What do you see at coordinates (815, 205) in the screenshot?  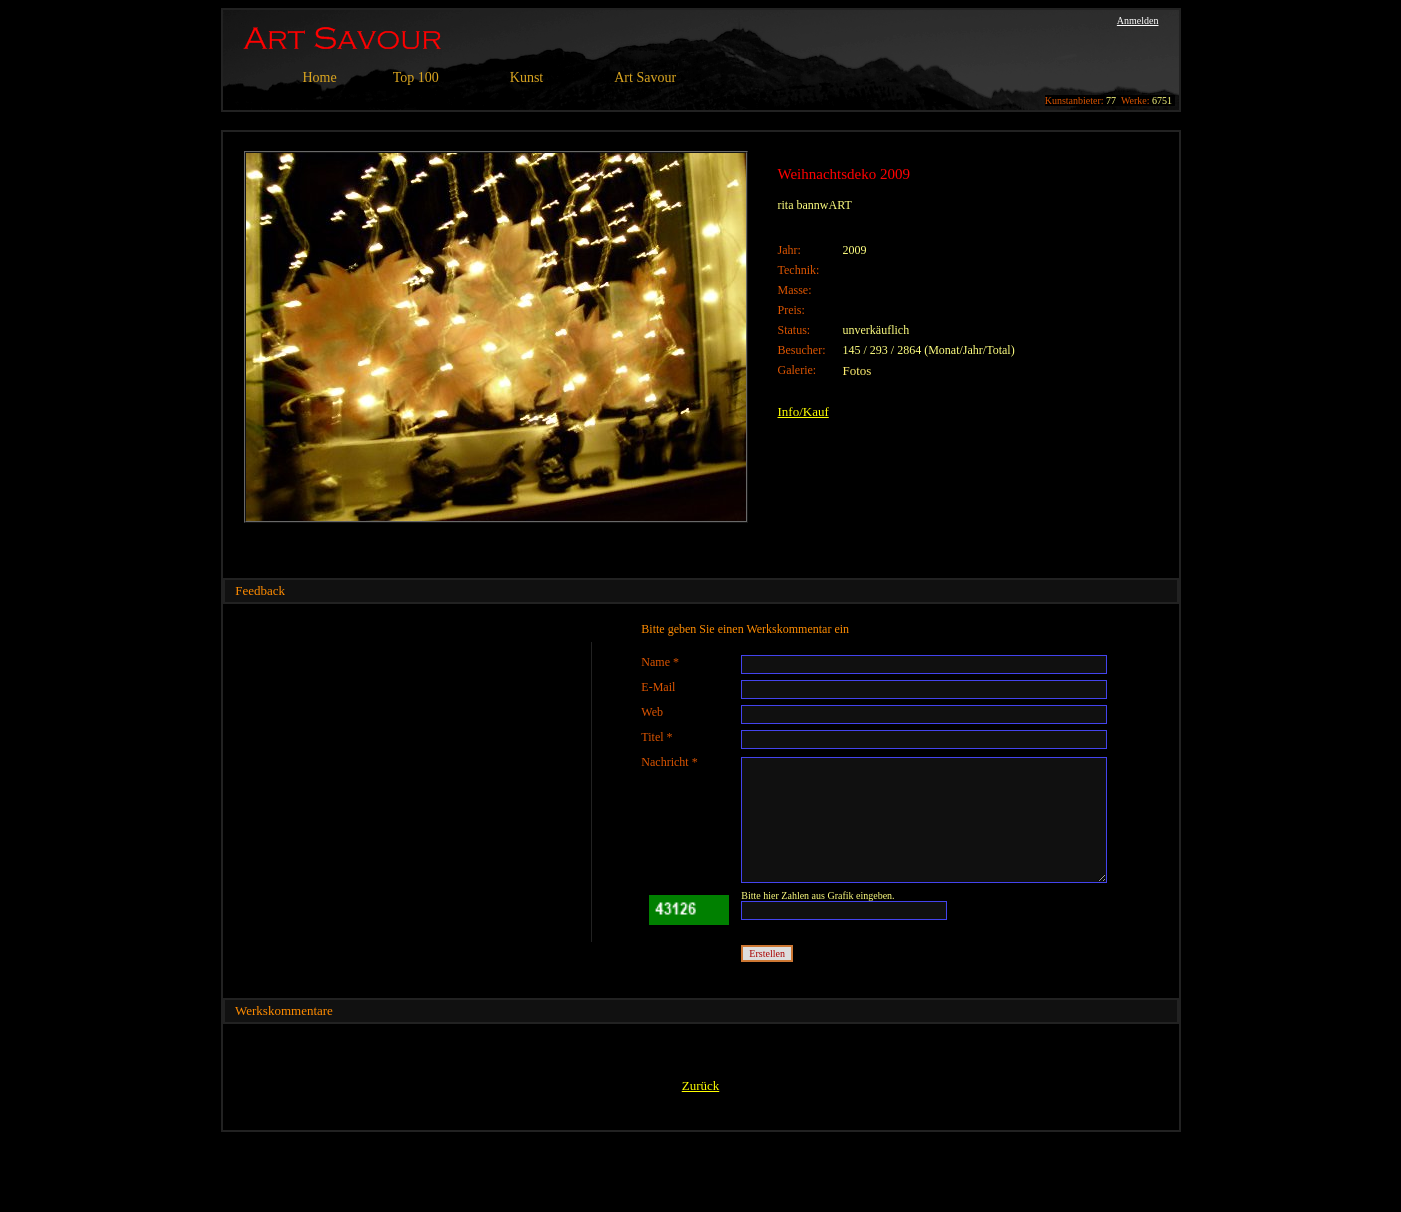 I see `rita bannwART` at bounding box center [815, 205].